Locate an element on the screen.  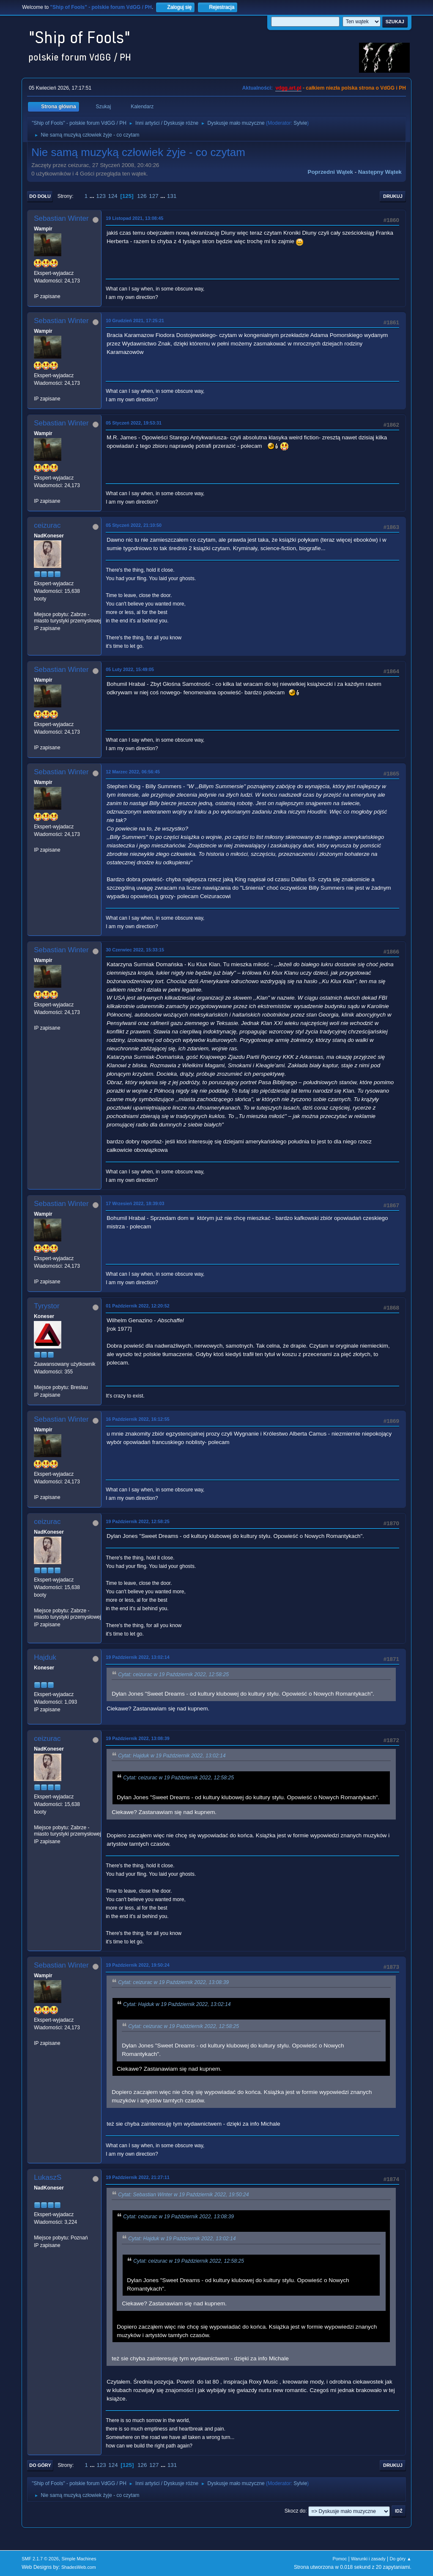
Cytat: Sebastian Winter w 19 Październik 2022, 19:50:24 is located at coordinates (183, 2195).